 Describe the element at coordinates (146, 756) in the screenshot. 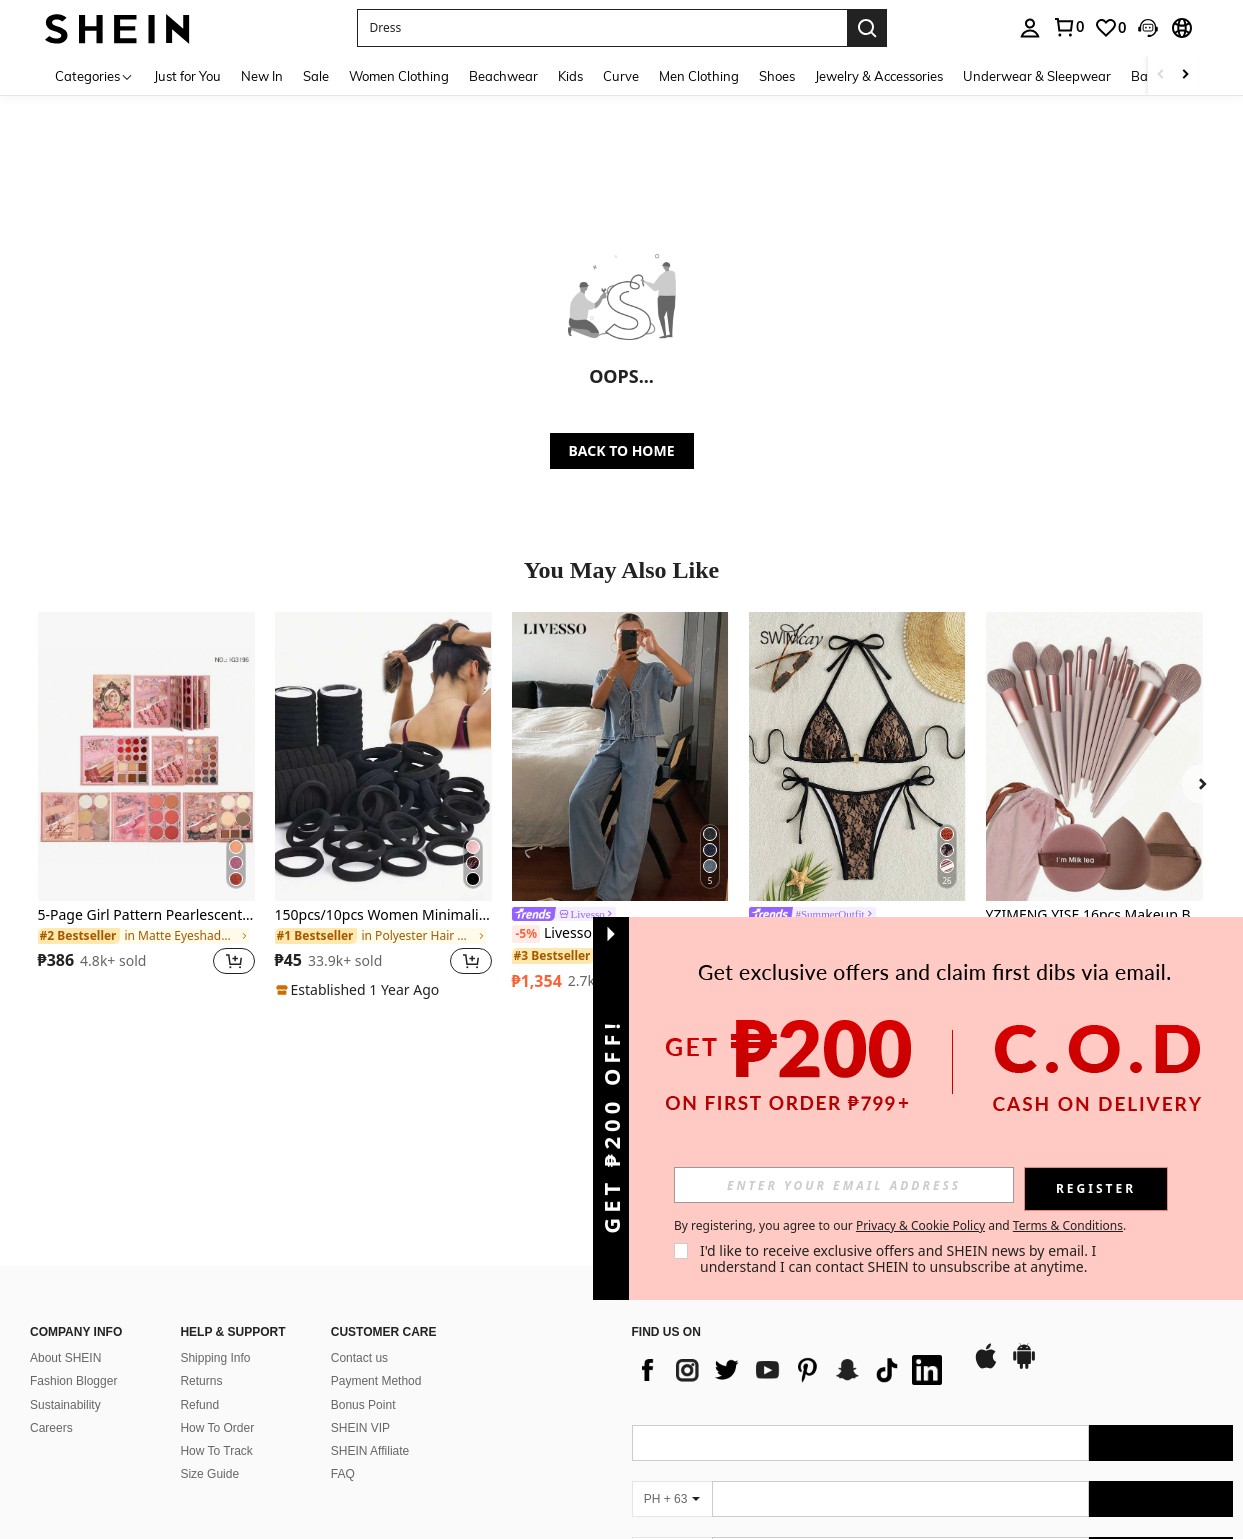

I see `[5-Page Girl Pattern Pearlescent & Matte 61-Color Eyeshadow Palette, Multi-Functional Makeup Palette]` at that location.